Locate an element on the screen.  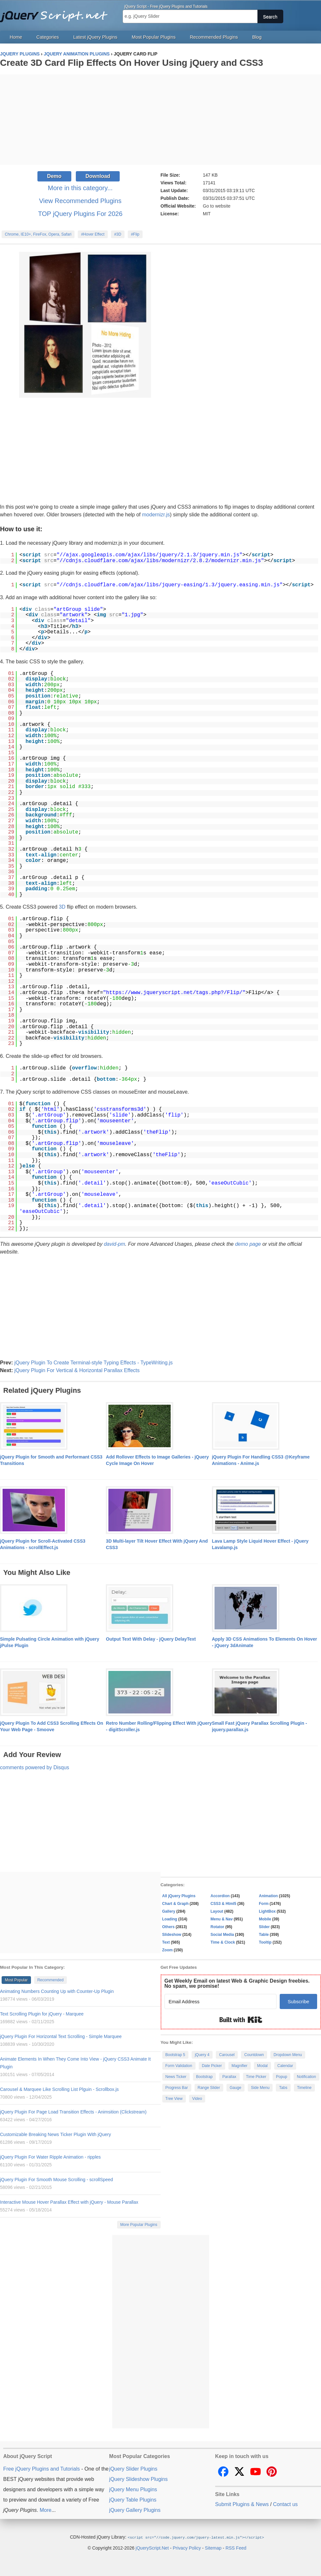
Tooltip is located at coordinates (265, 1942).